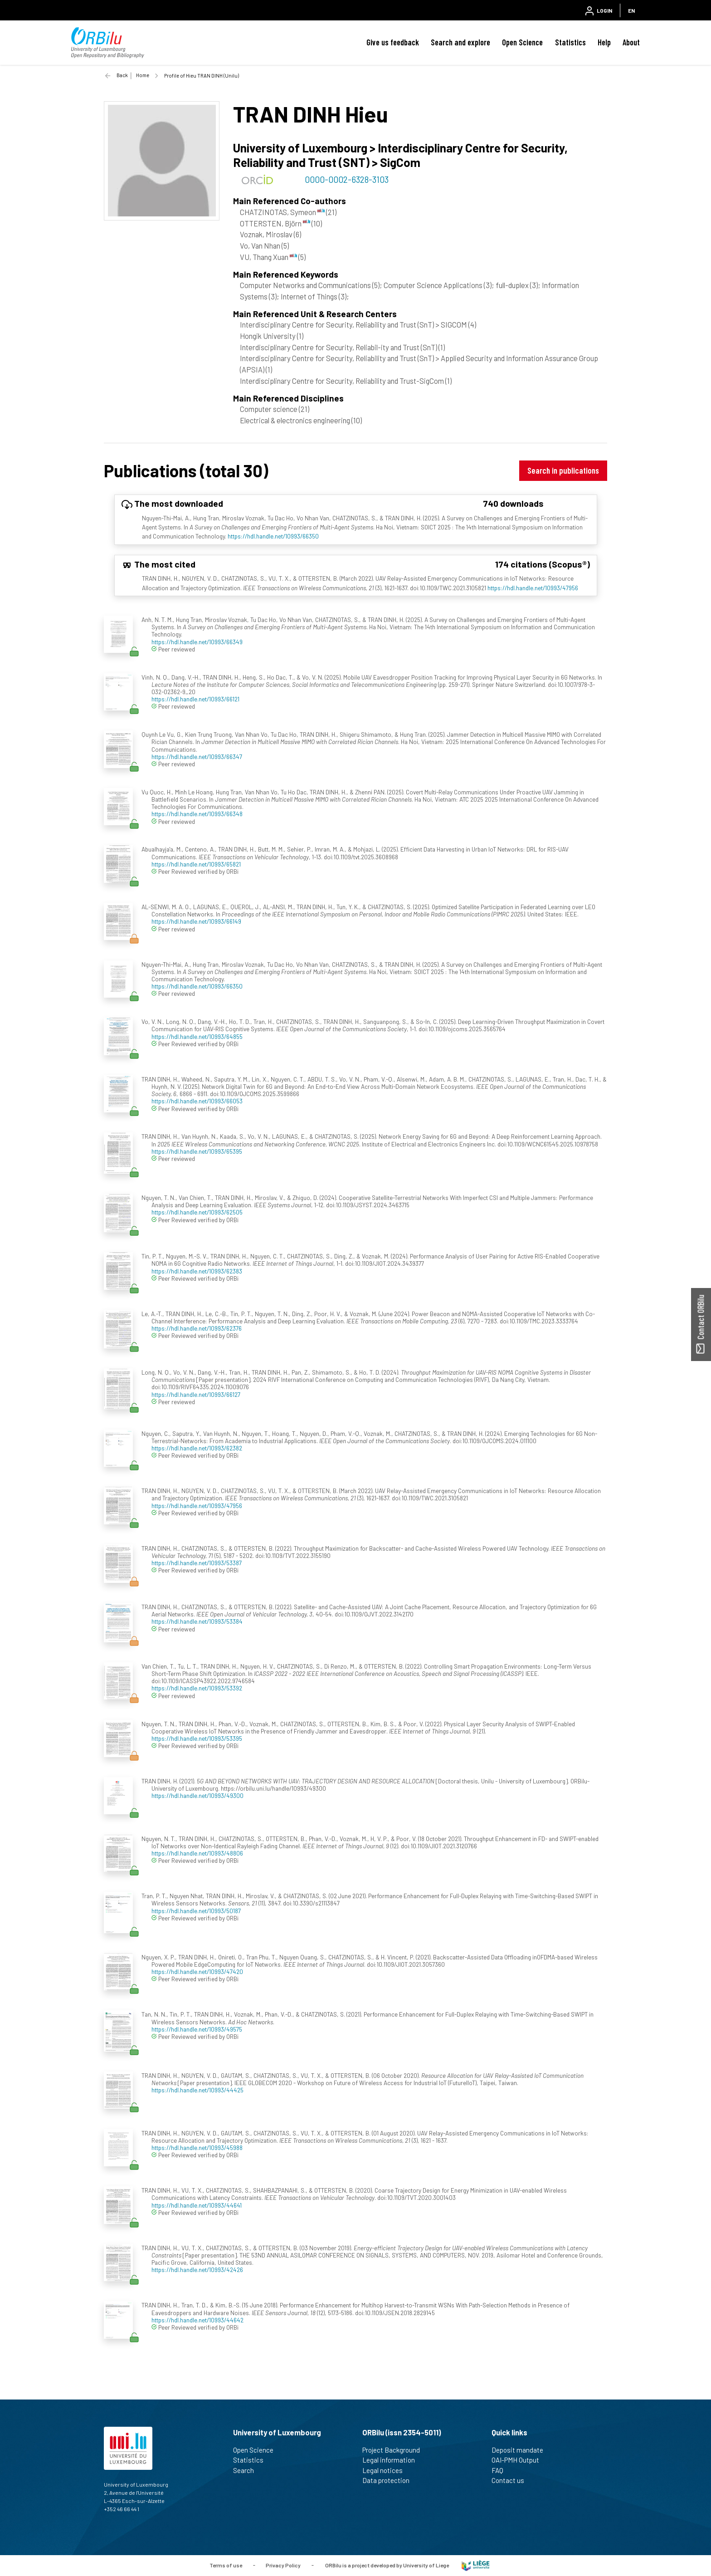 Image resolution: width=711 pixels, height=2576 pixels. Describe the element at coordinates (197, 2269) in the screenshot. I see `https://hdl.handle.net/10993/42426` at that location.